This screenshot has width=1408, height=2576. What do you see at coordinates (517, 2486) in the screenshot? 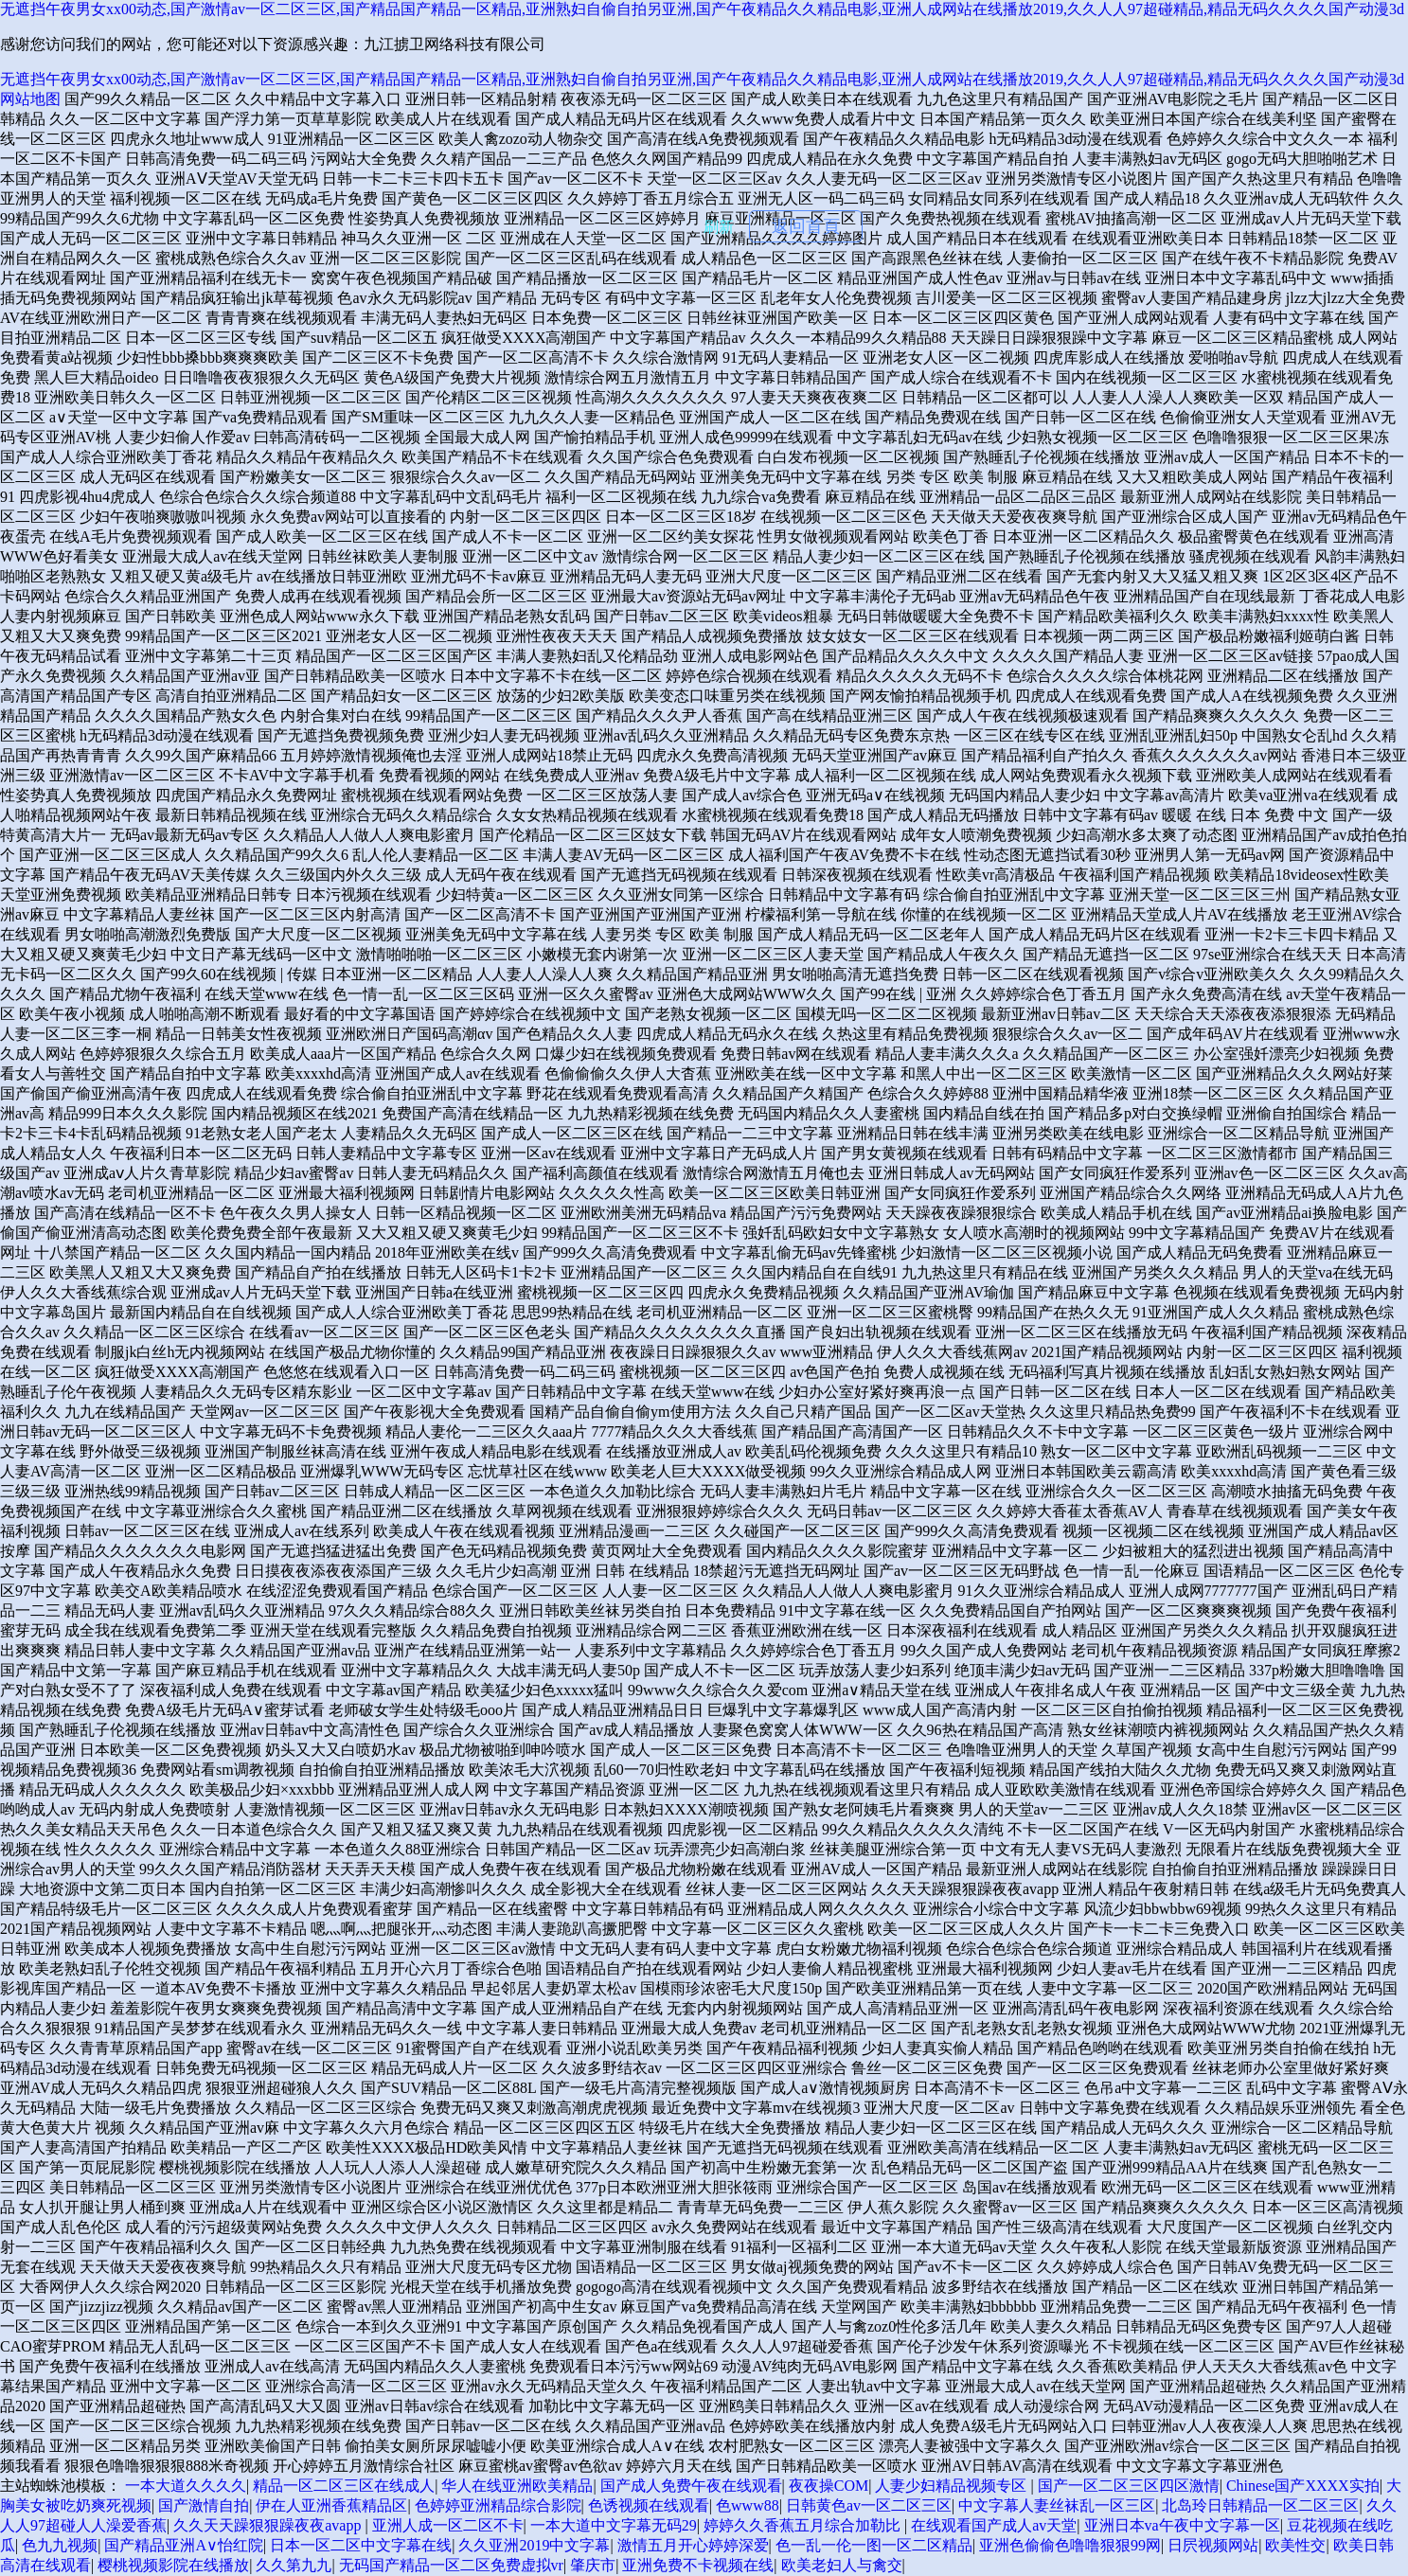
I see `华人在线亚洲欧美精品` at bounding box center [517, 2486].